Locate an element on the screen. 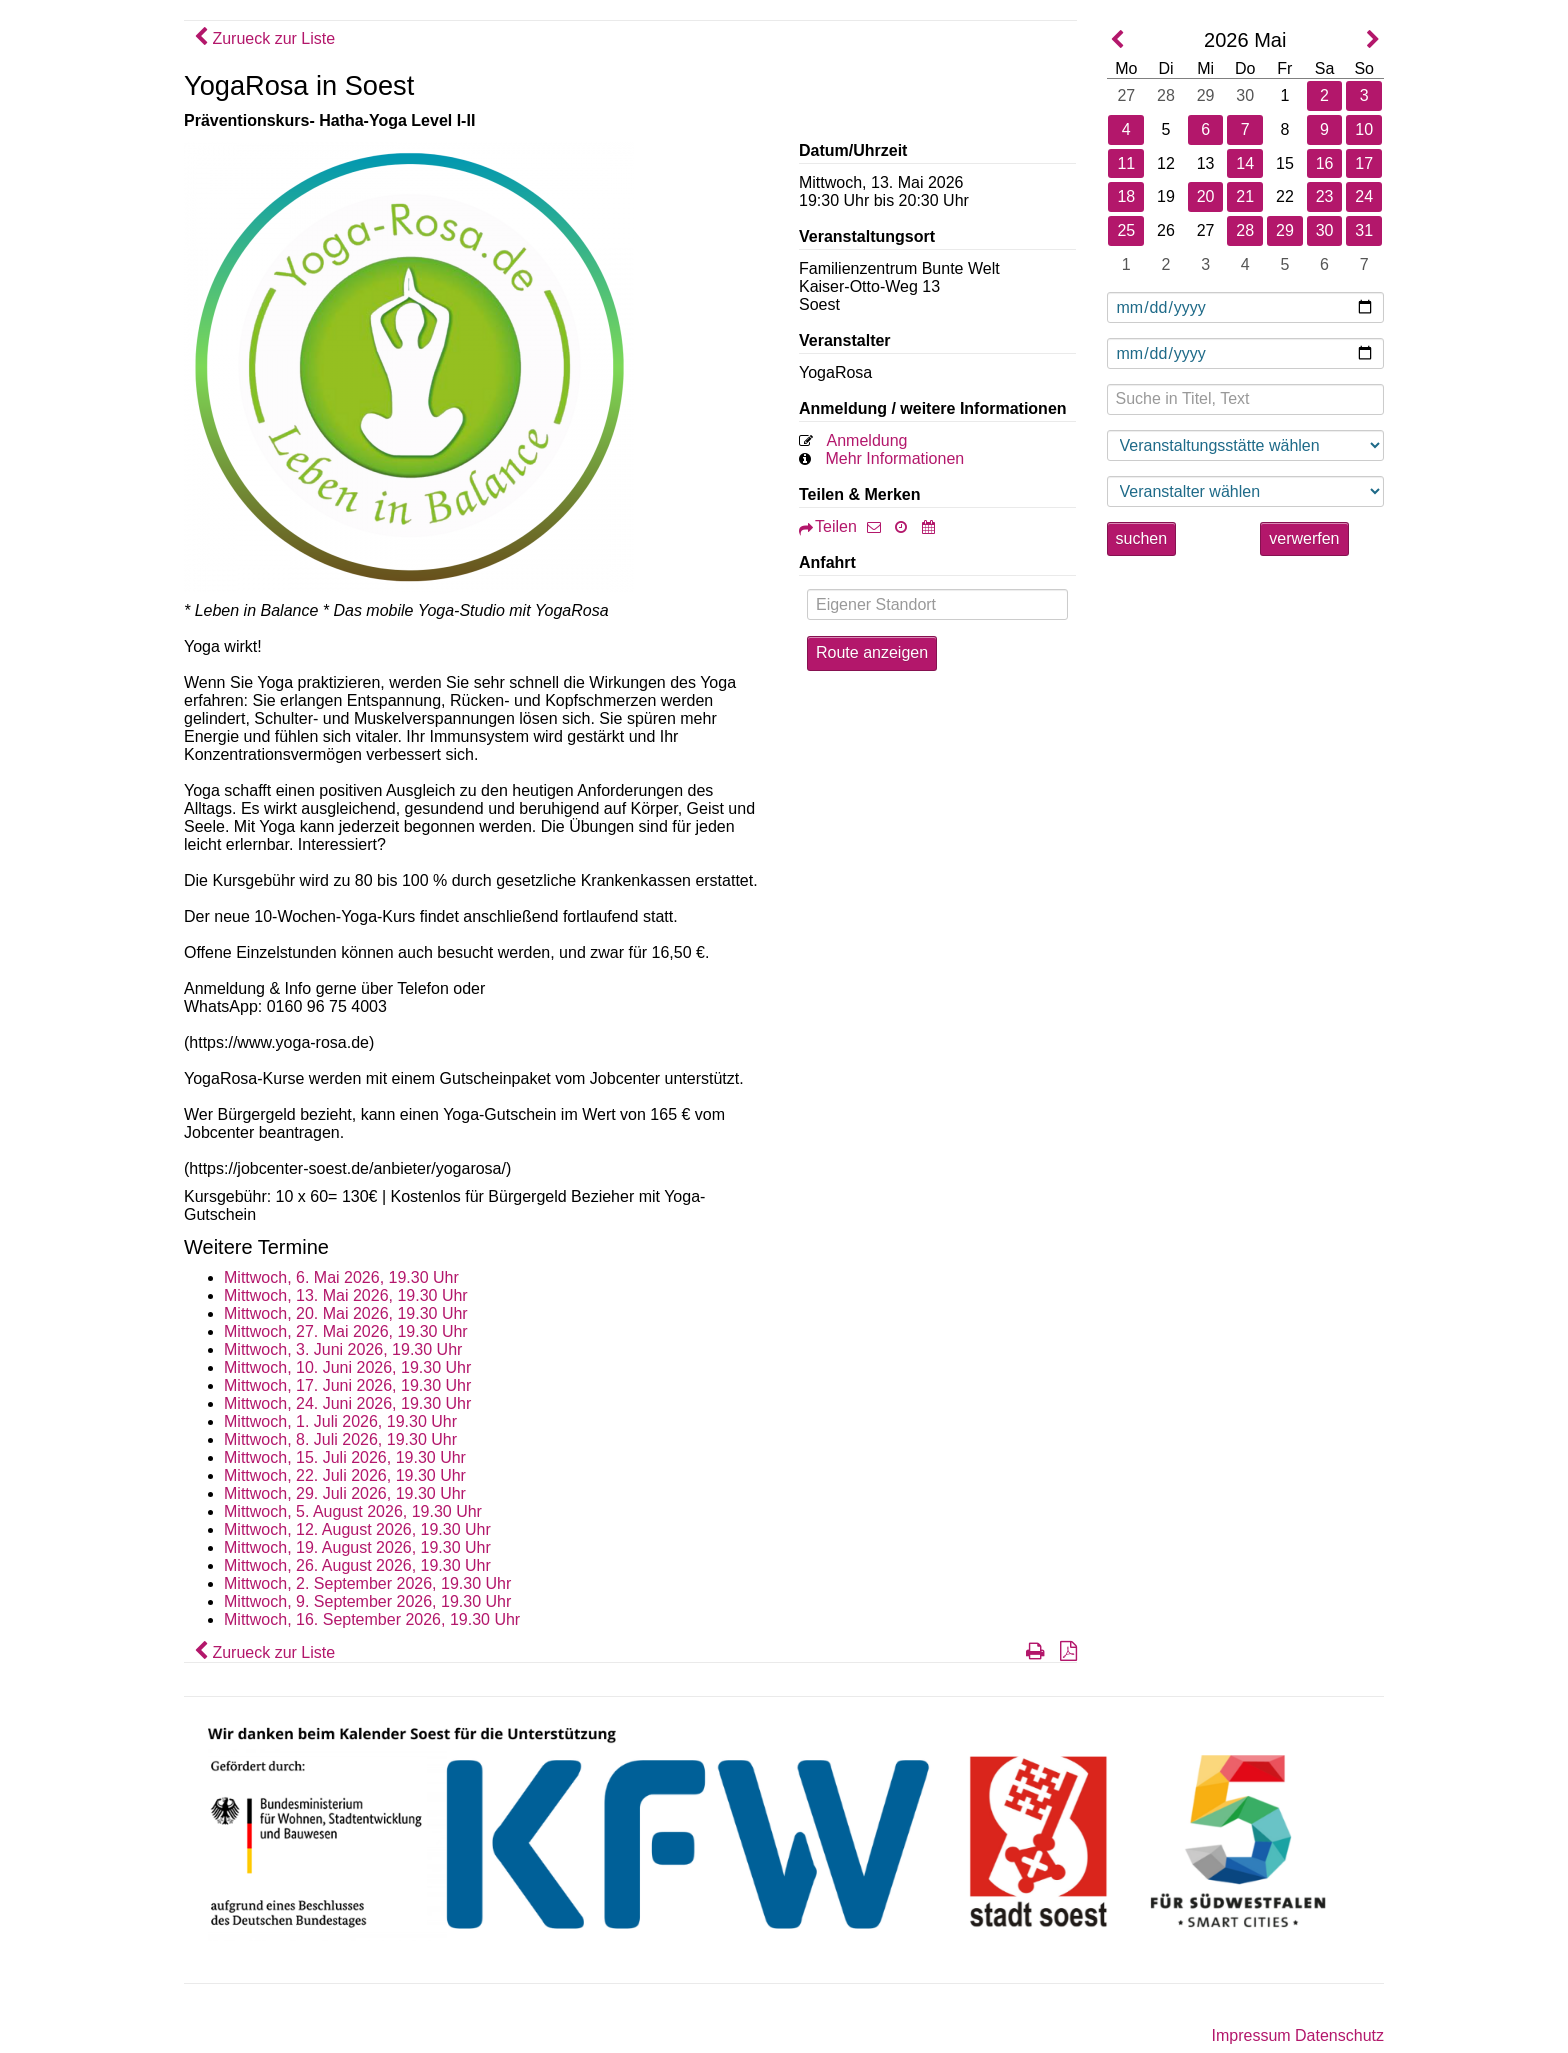 The height and width of the screenshot is (2053, 1568). 25 is located at coordinates (1126, 230).